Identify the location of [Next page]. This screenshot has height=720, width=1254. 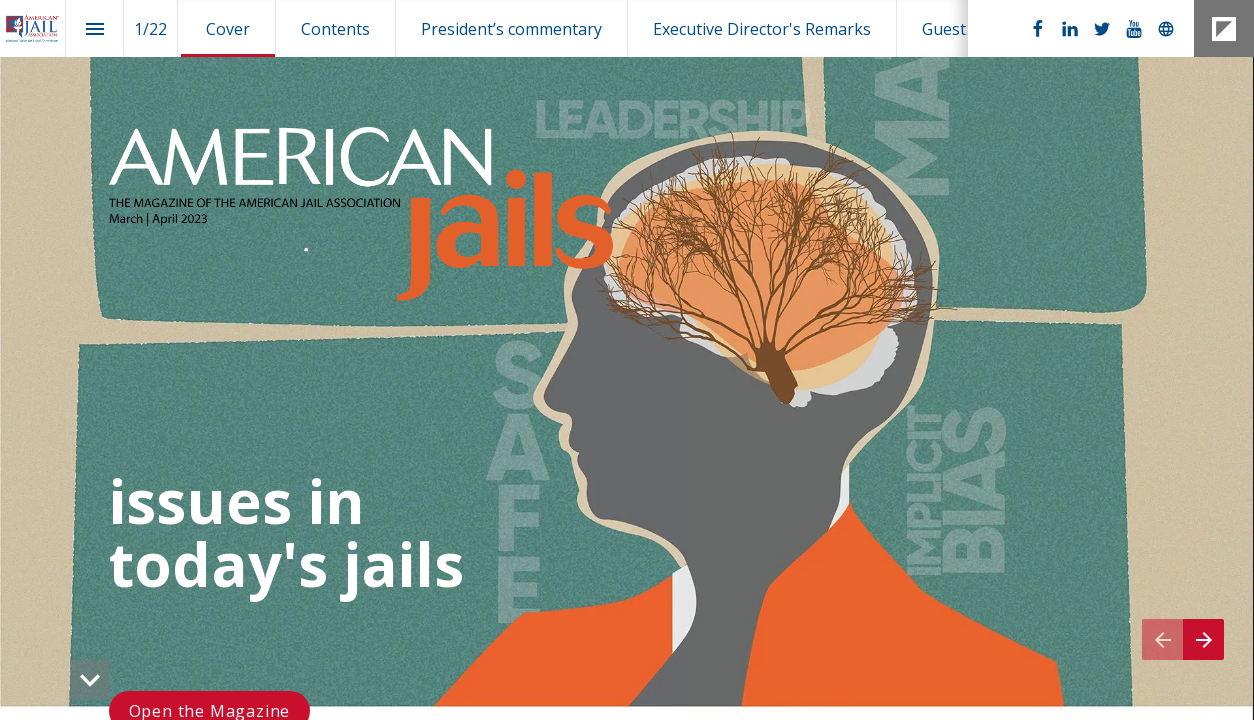
(1203, 639).